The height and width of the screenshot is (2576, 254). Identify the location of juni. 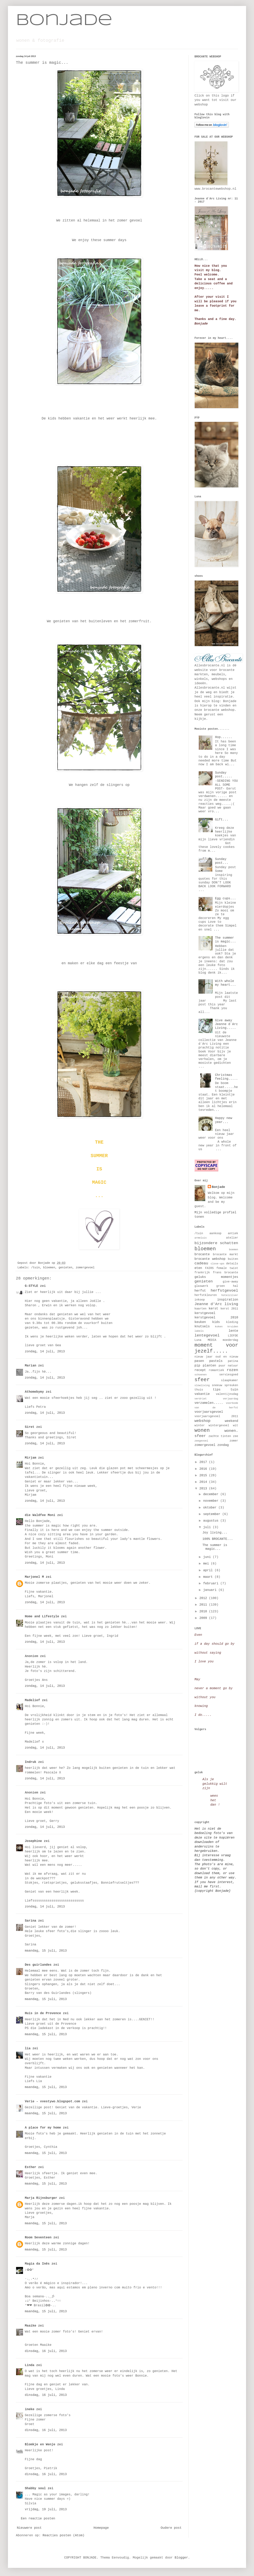
(208, 1557).